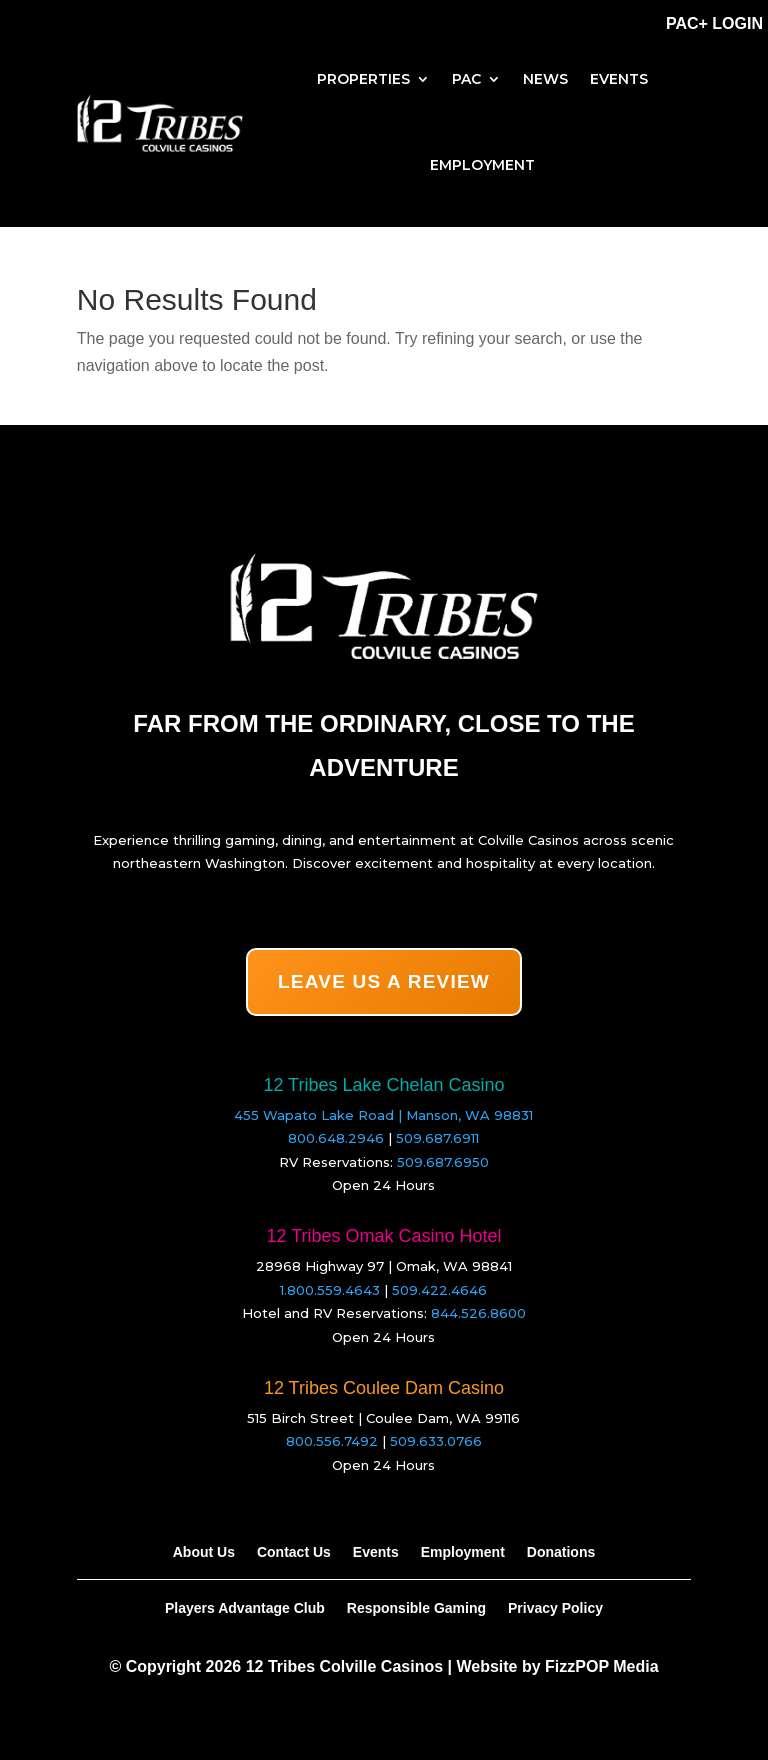 This screenshot has width=768, height=1760. Describe the element at coordinates (602, 1666) in the screenshot. I see `FizzPOP Media` at that location.